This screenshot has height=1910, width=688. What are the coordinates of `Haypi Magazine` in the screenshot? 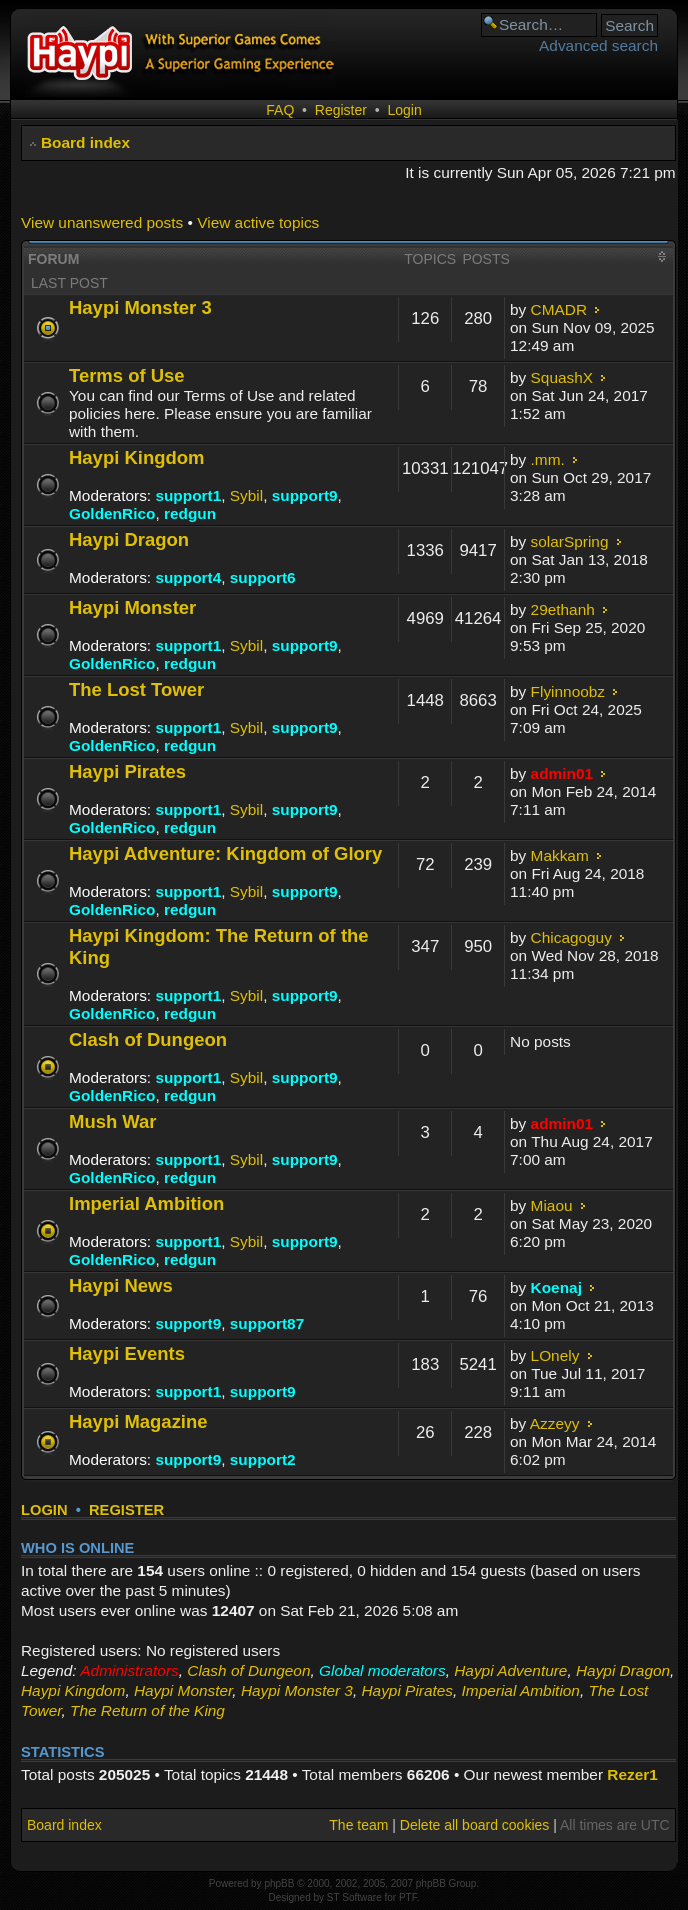 It's located at (138, 1421).